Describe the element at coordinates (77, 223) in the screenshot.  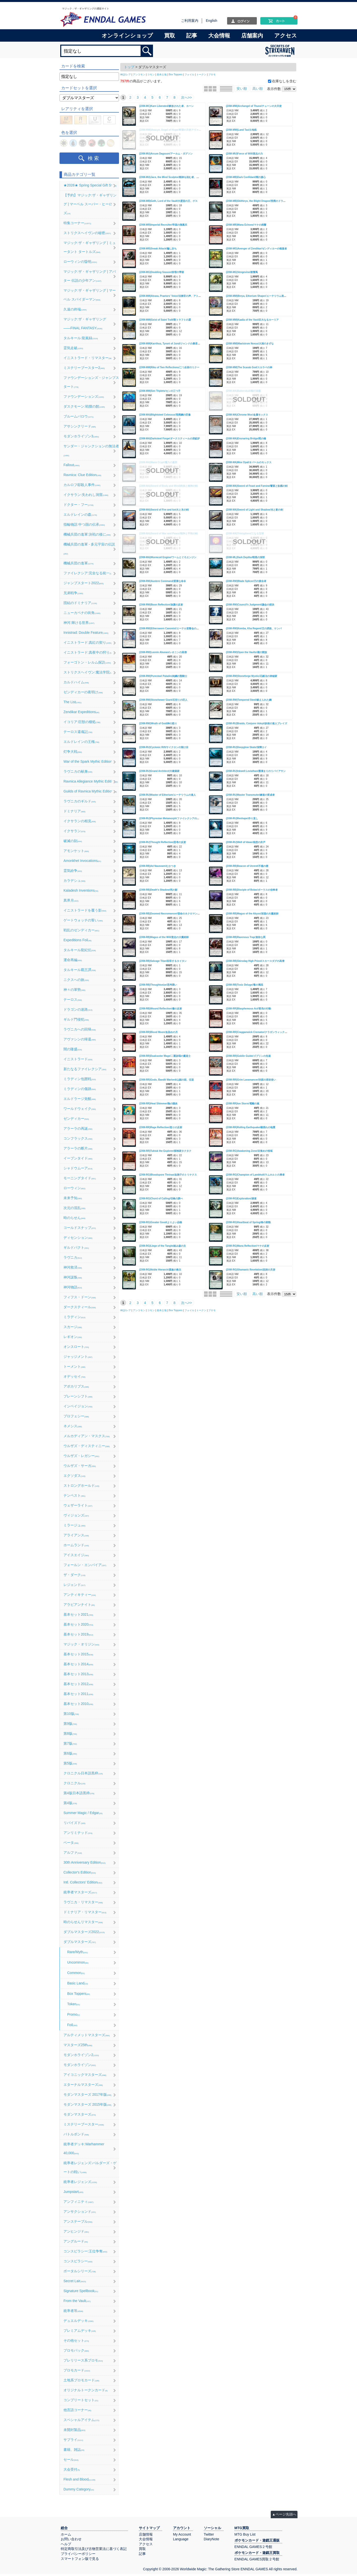
I see `特集コーナー` at that location.